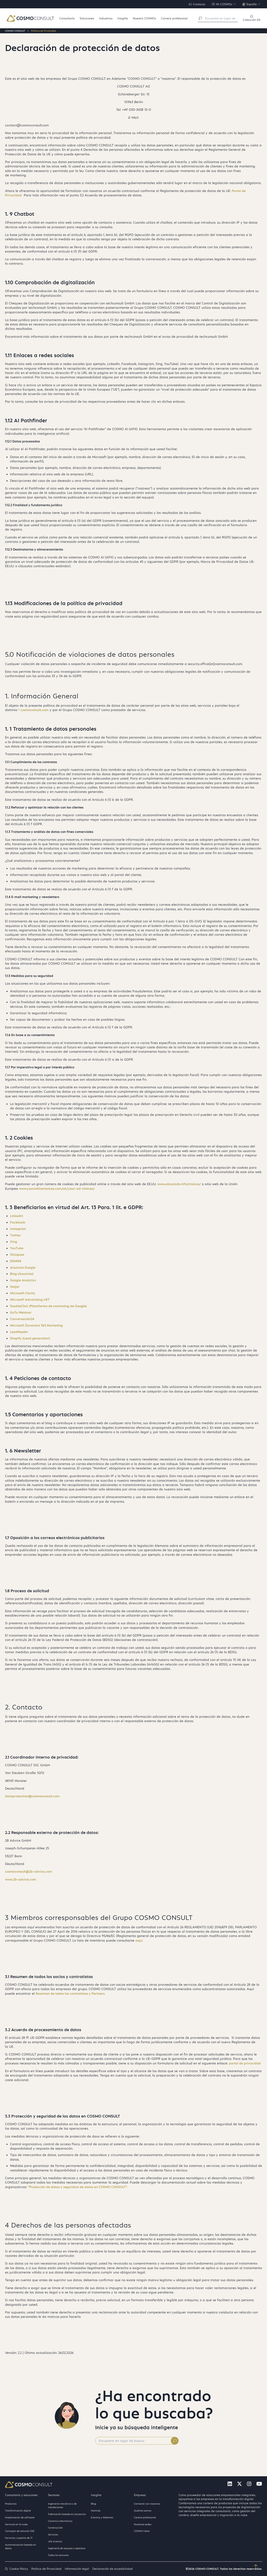  What do you see at coordinates (105, 18) in the screenshot?
I see `Industrias` at bounding box center [105, 18].